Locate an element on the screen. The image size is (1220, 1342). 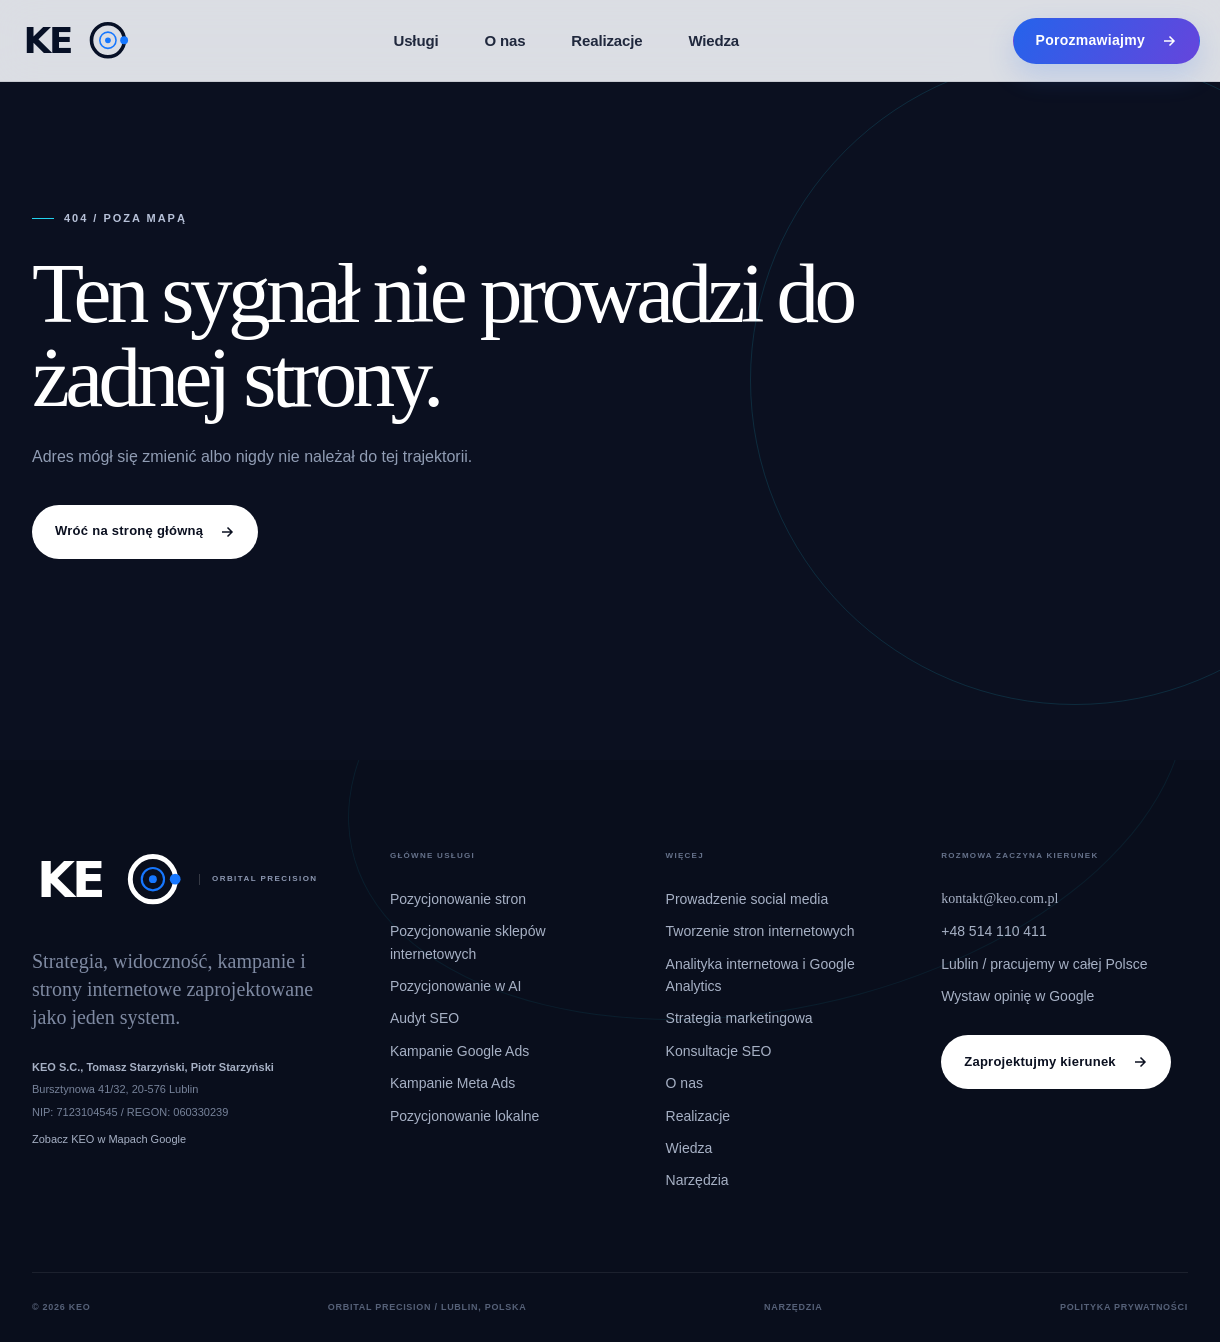
Kampanie Meta Ads is located at coordinates (452, 1083).